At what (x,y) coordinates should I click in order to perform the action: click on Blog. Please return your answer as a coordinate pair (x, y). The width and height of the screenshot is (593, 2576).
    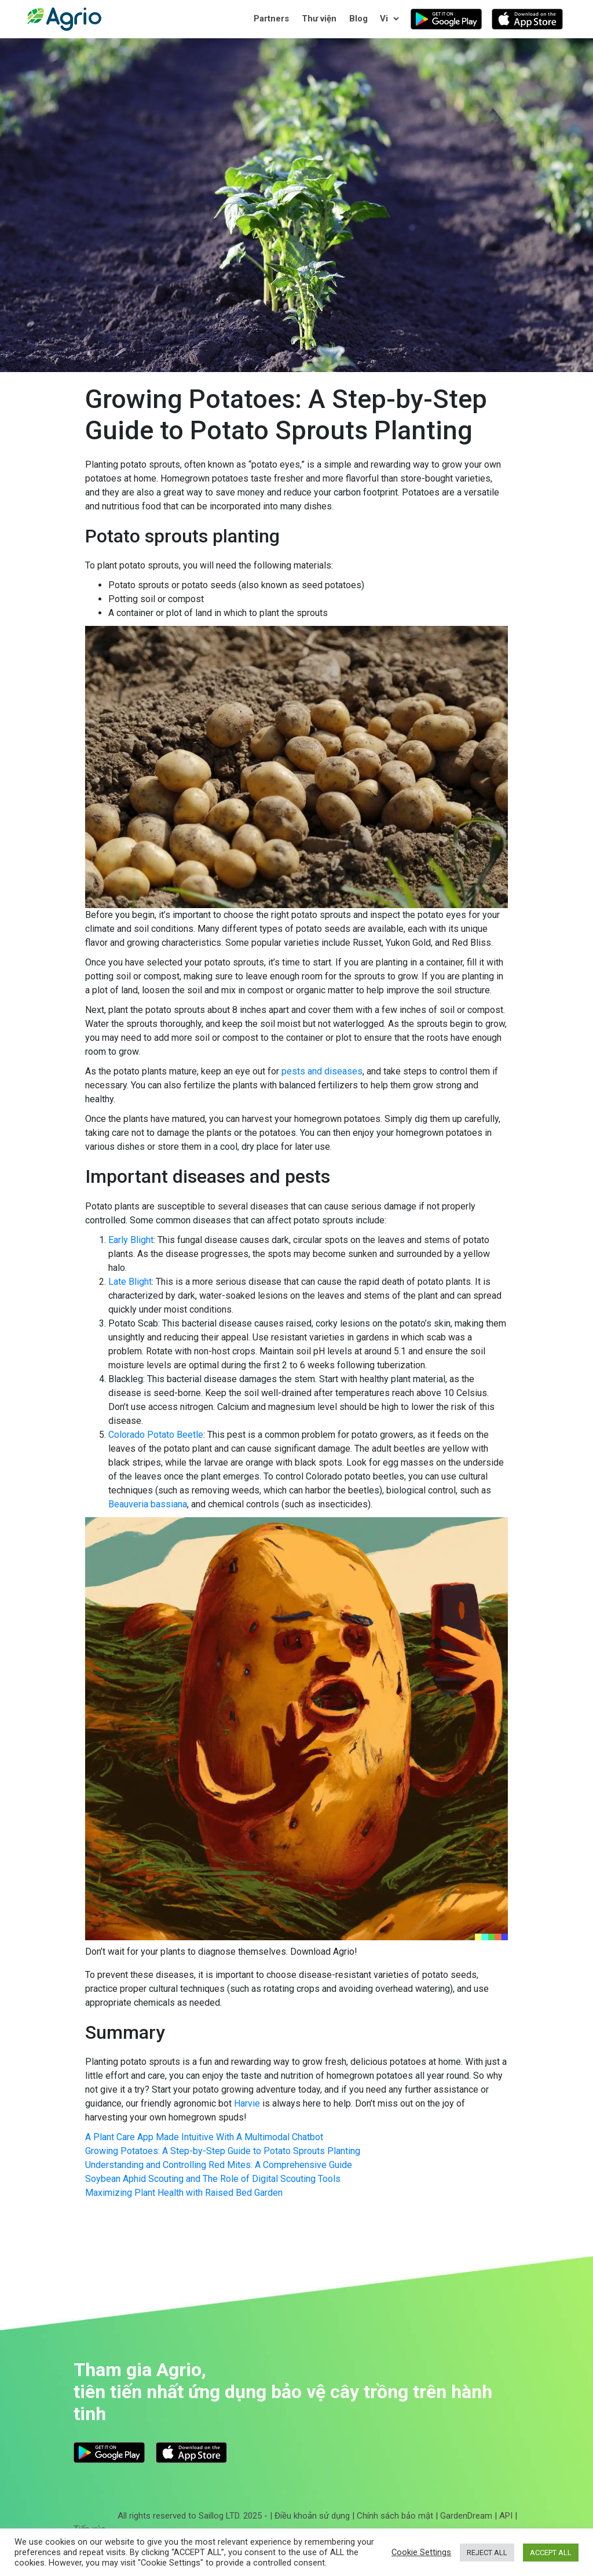
    Looking at the image, I should click on (358, 18).